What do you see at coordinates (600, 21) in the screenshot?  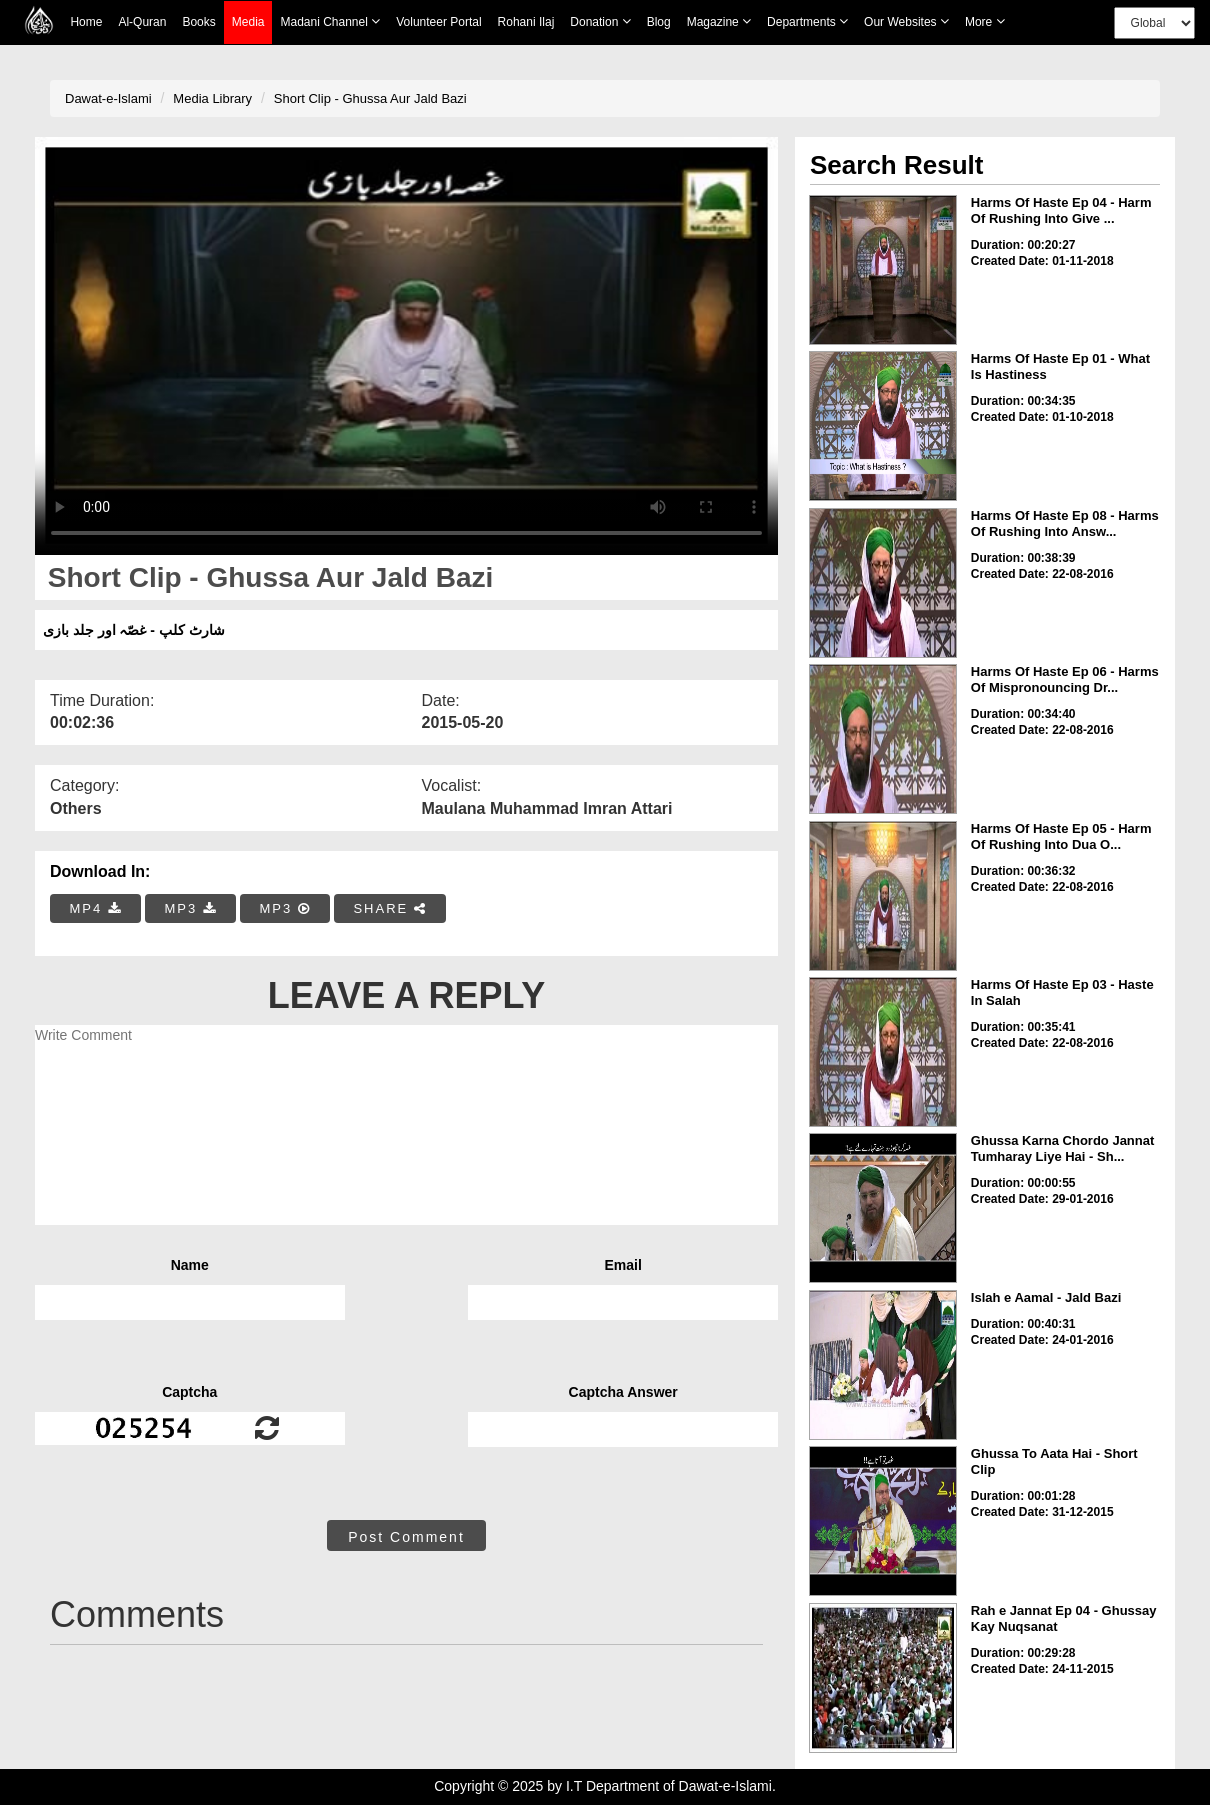 I see `Donation` at bounding box center [600, 21].